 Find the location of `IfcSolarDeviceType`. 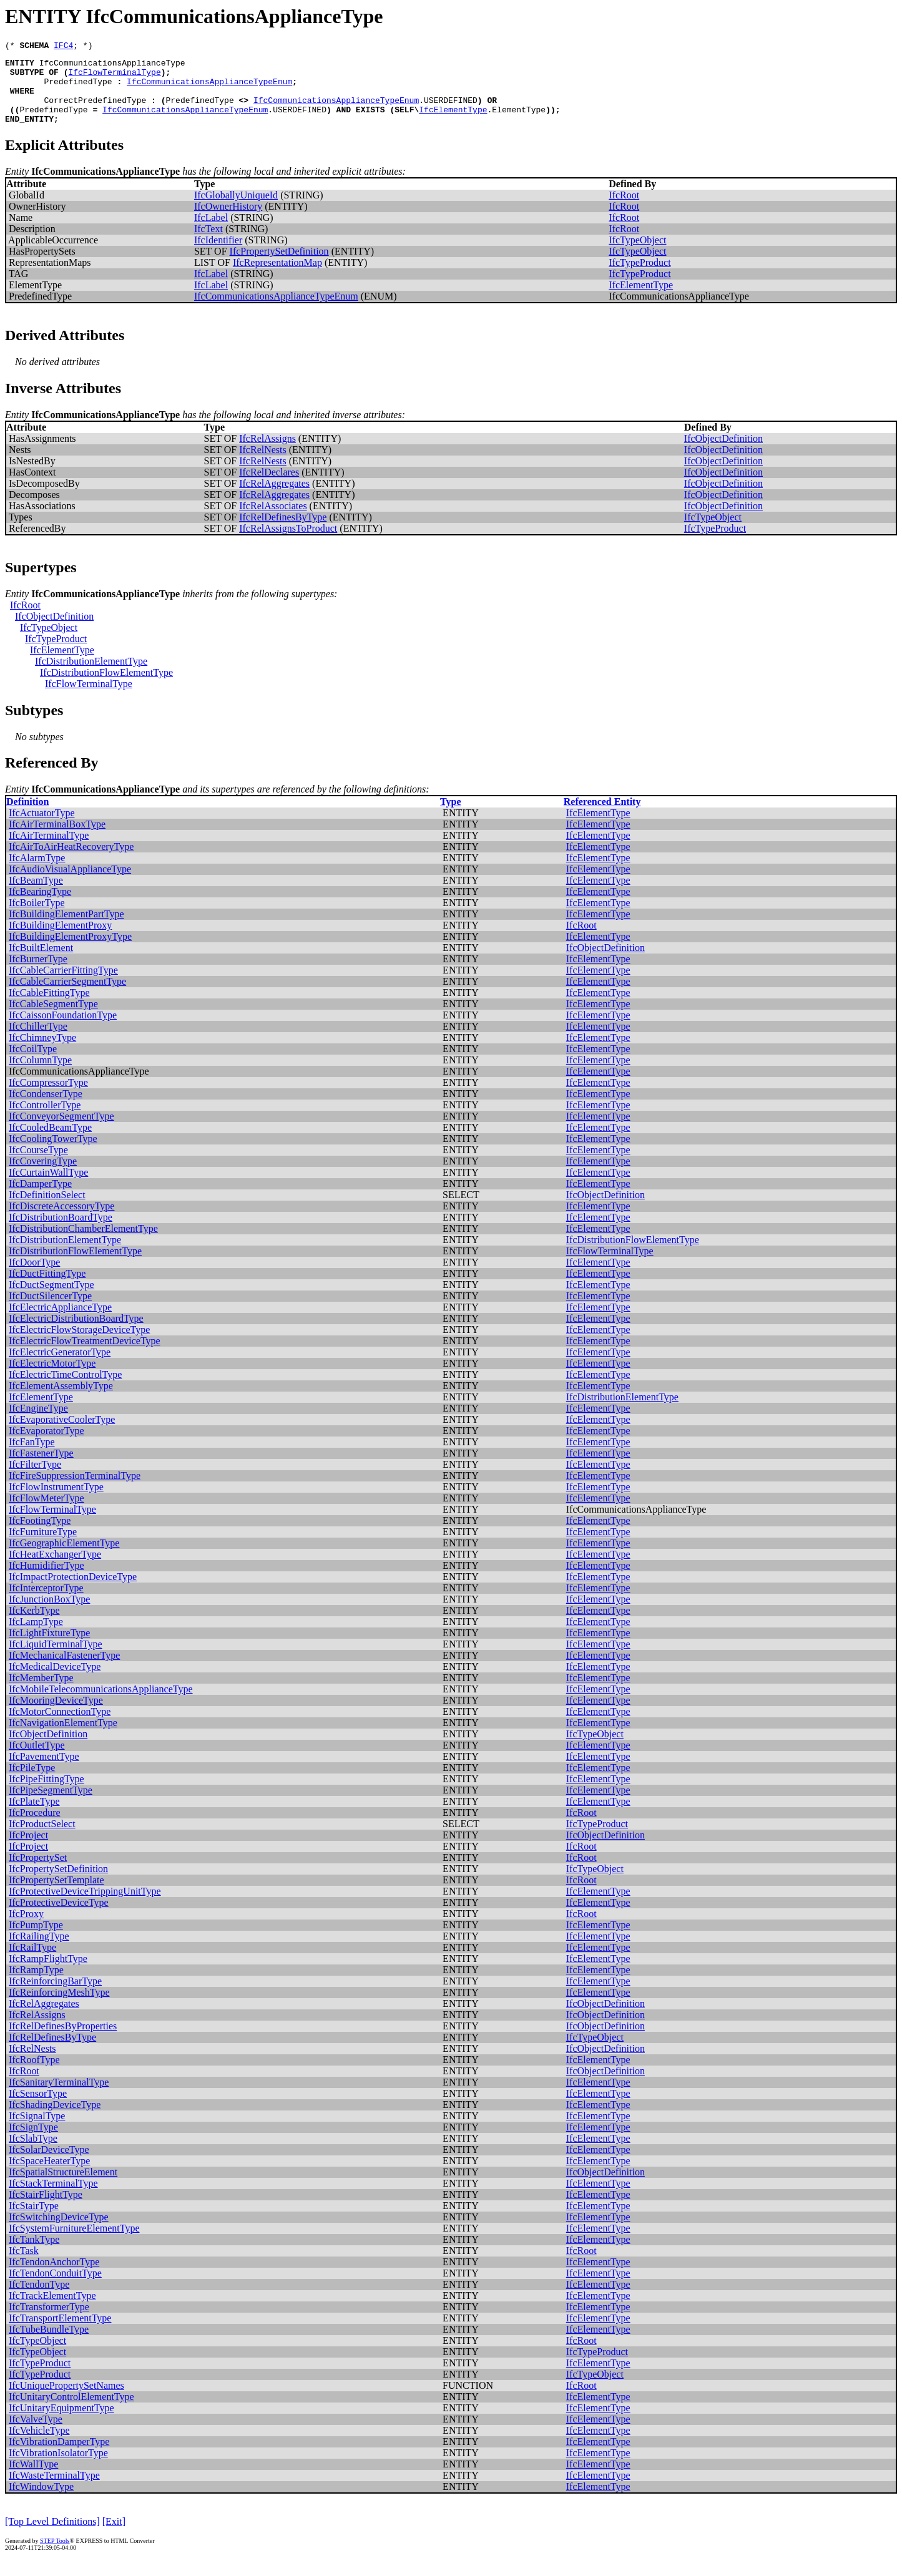

IfcSolarDeviceType is located at coordinates (49, 2164).